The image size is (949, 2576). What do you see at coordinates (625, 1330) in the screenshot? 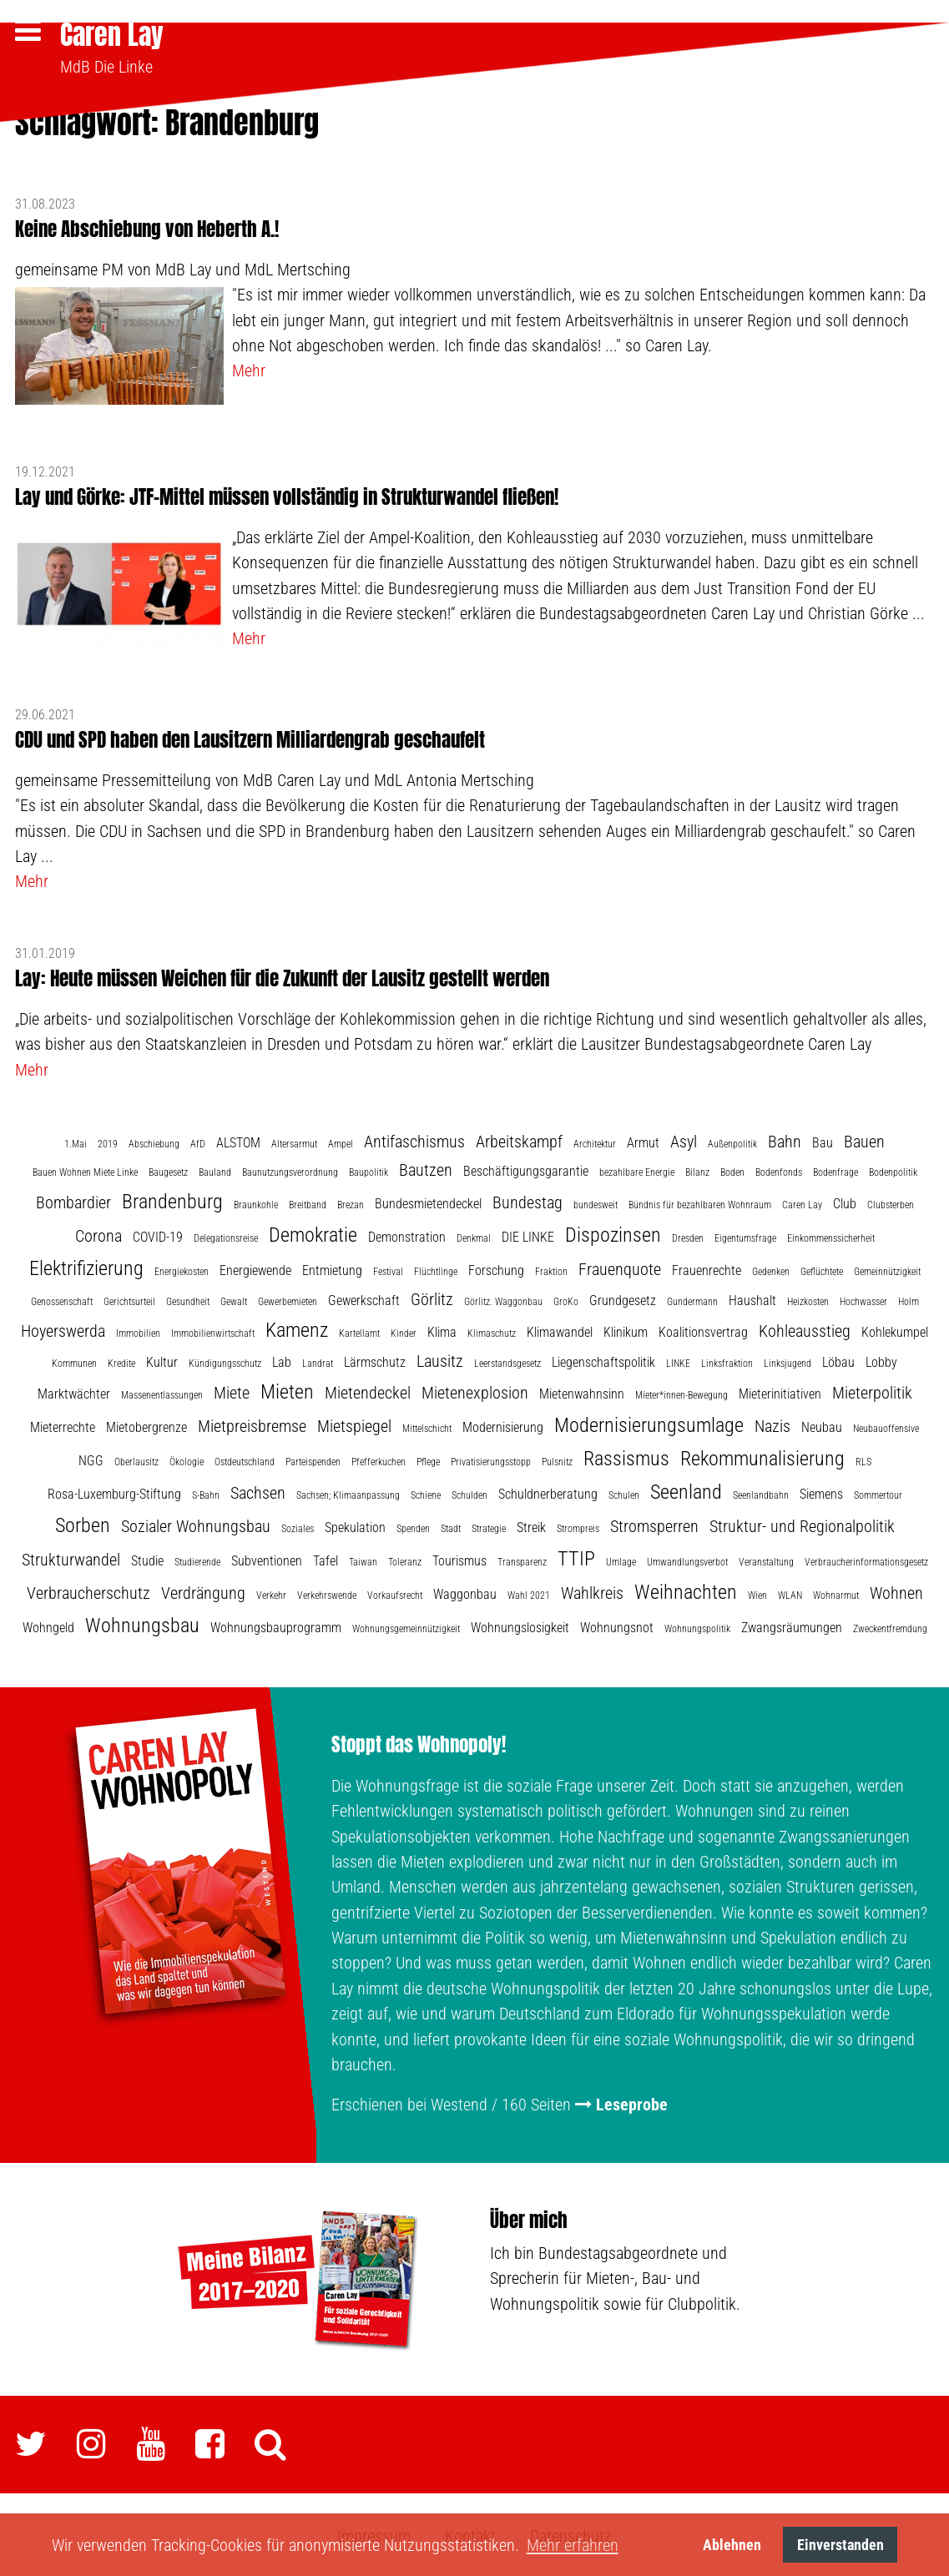
I see `Klinikum` at bounding box center [625, 1330].